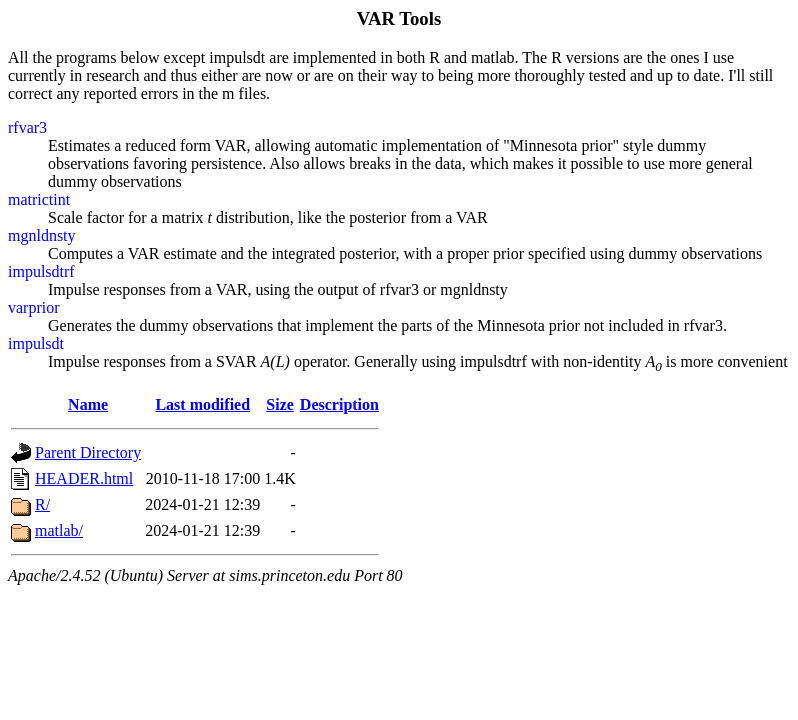 The height and width of the screenshot is (720, 798). I want to click on matlab/, so click(59, 530).